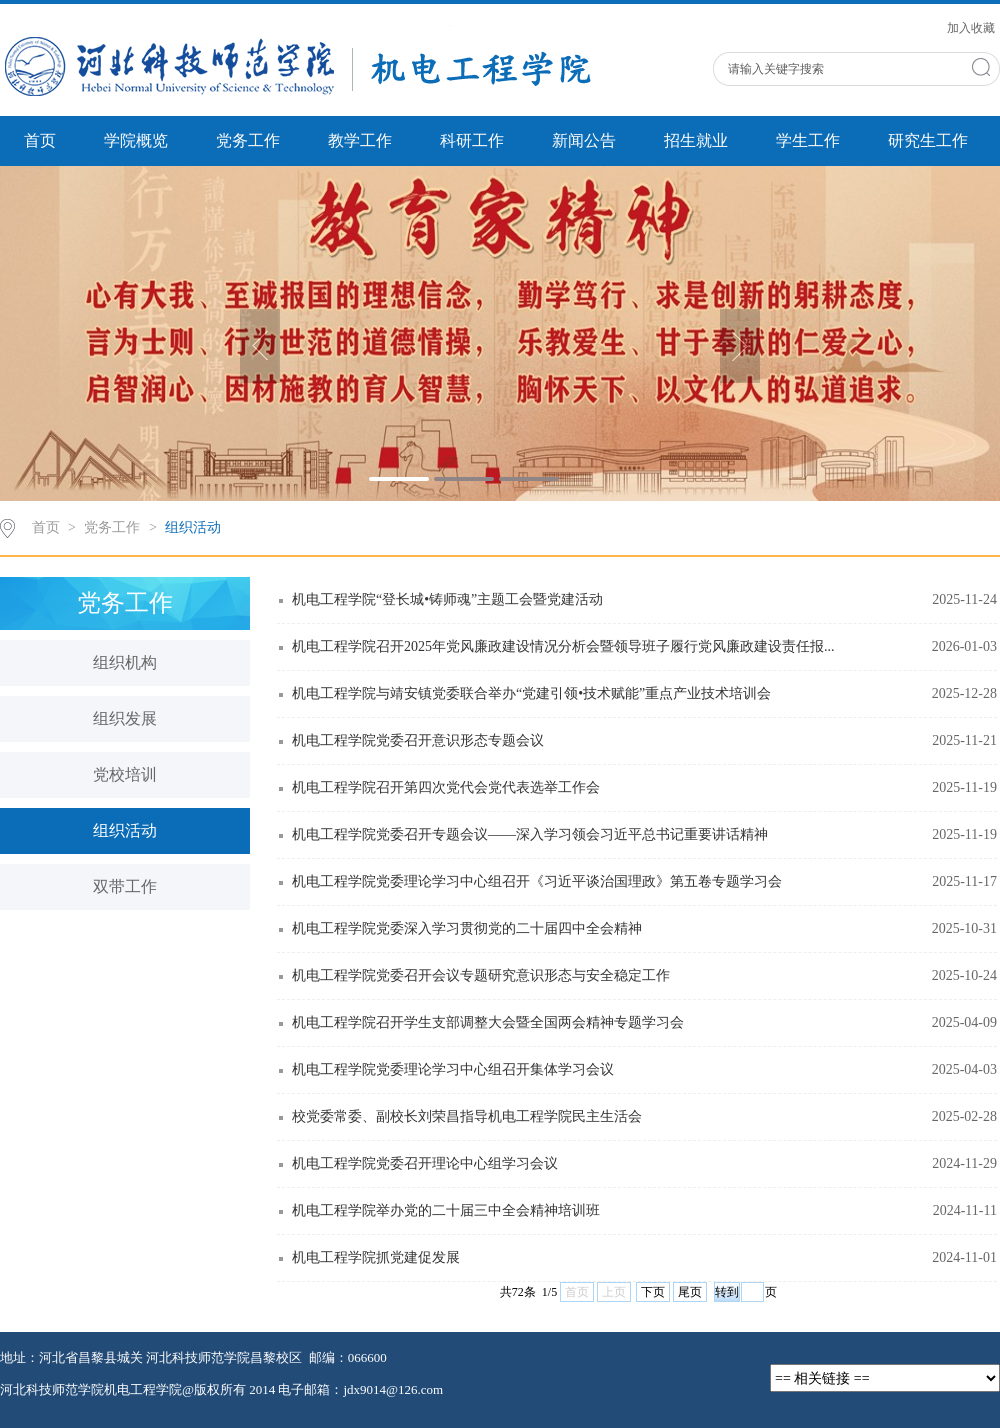 The image size is (1000, 1428). I want to click on 校党委常委、副校长刘荣昌指导机电工程学院民主生活会, so click(467, 1116).